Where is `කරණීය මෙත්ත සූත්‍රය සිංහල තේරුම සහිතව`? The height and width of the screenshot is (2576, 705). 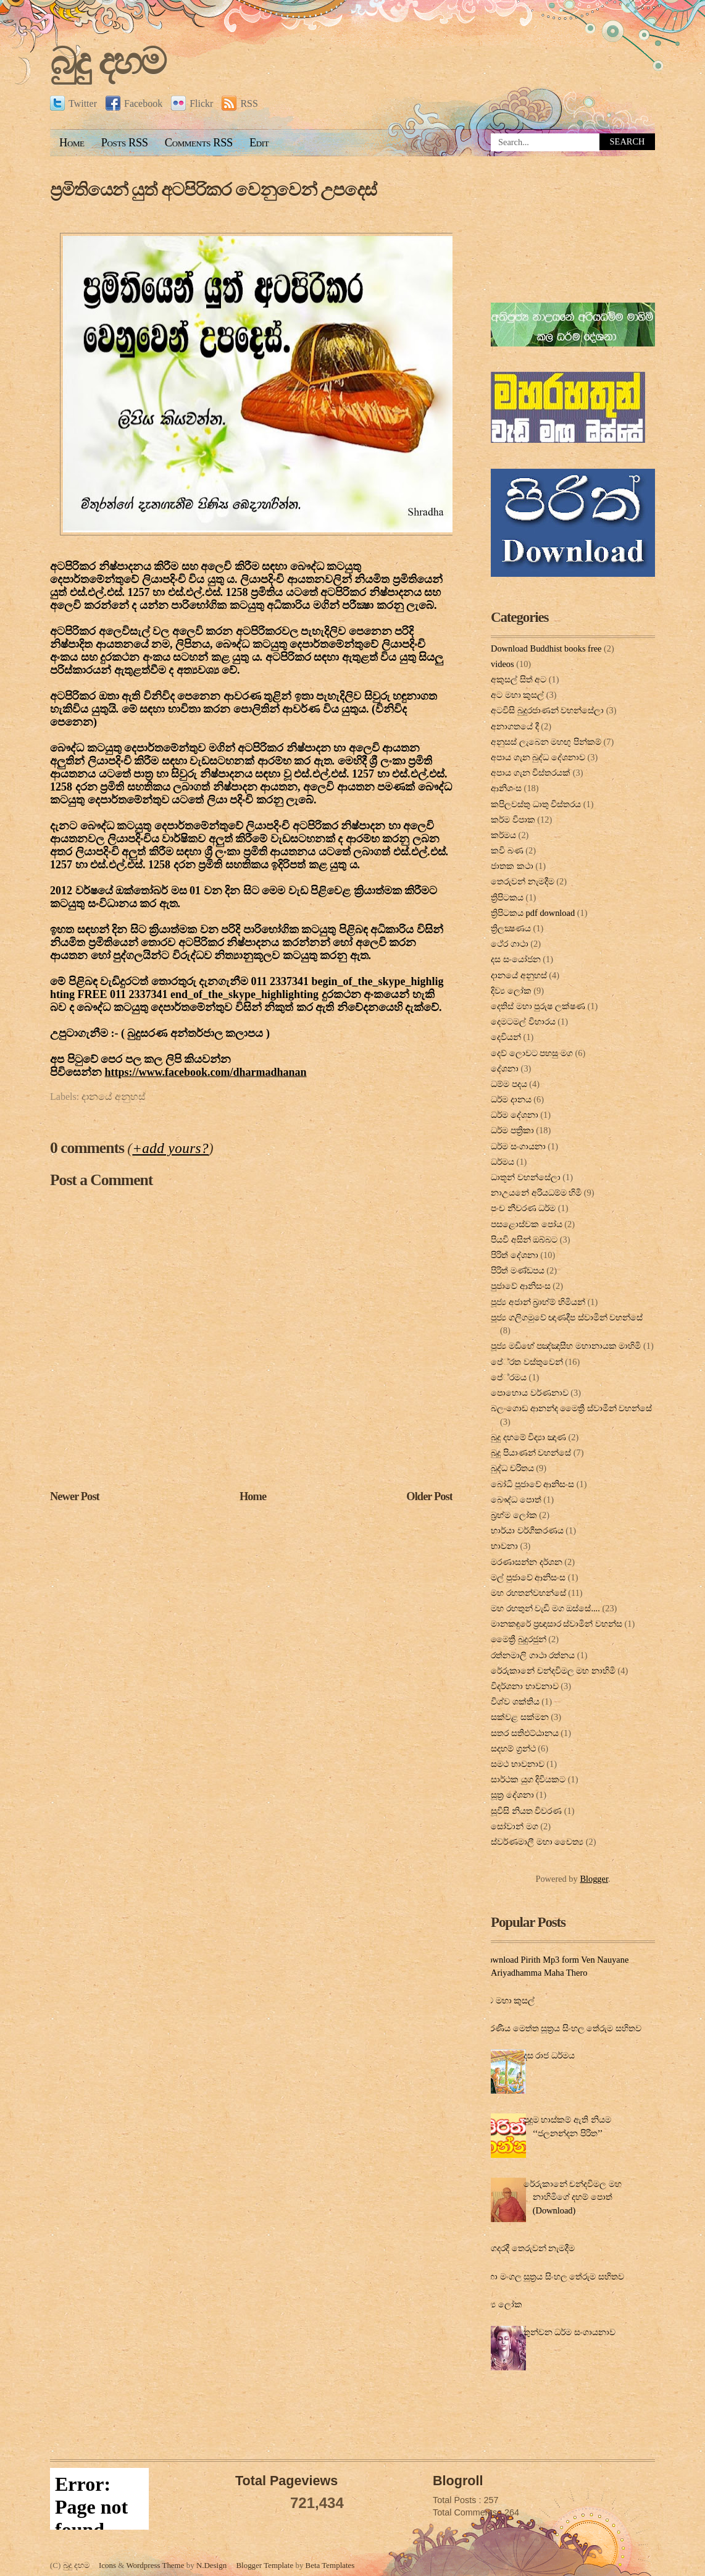
කරණීය මෙත්ත සූත්‍රය සිංහල තේරුම සහිතව is located at coordinates (561, 2028).